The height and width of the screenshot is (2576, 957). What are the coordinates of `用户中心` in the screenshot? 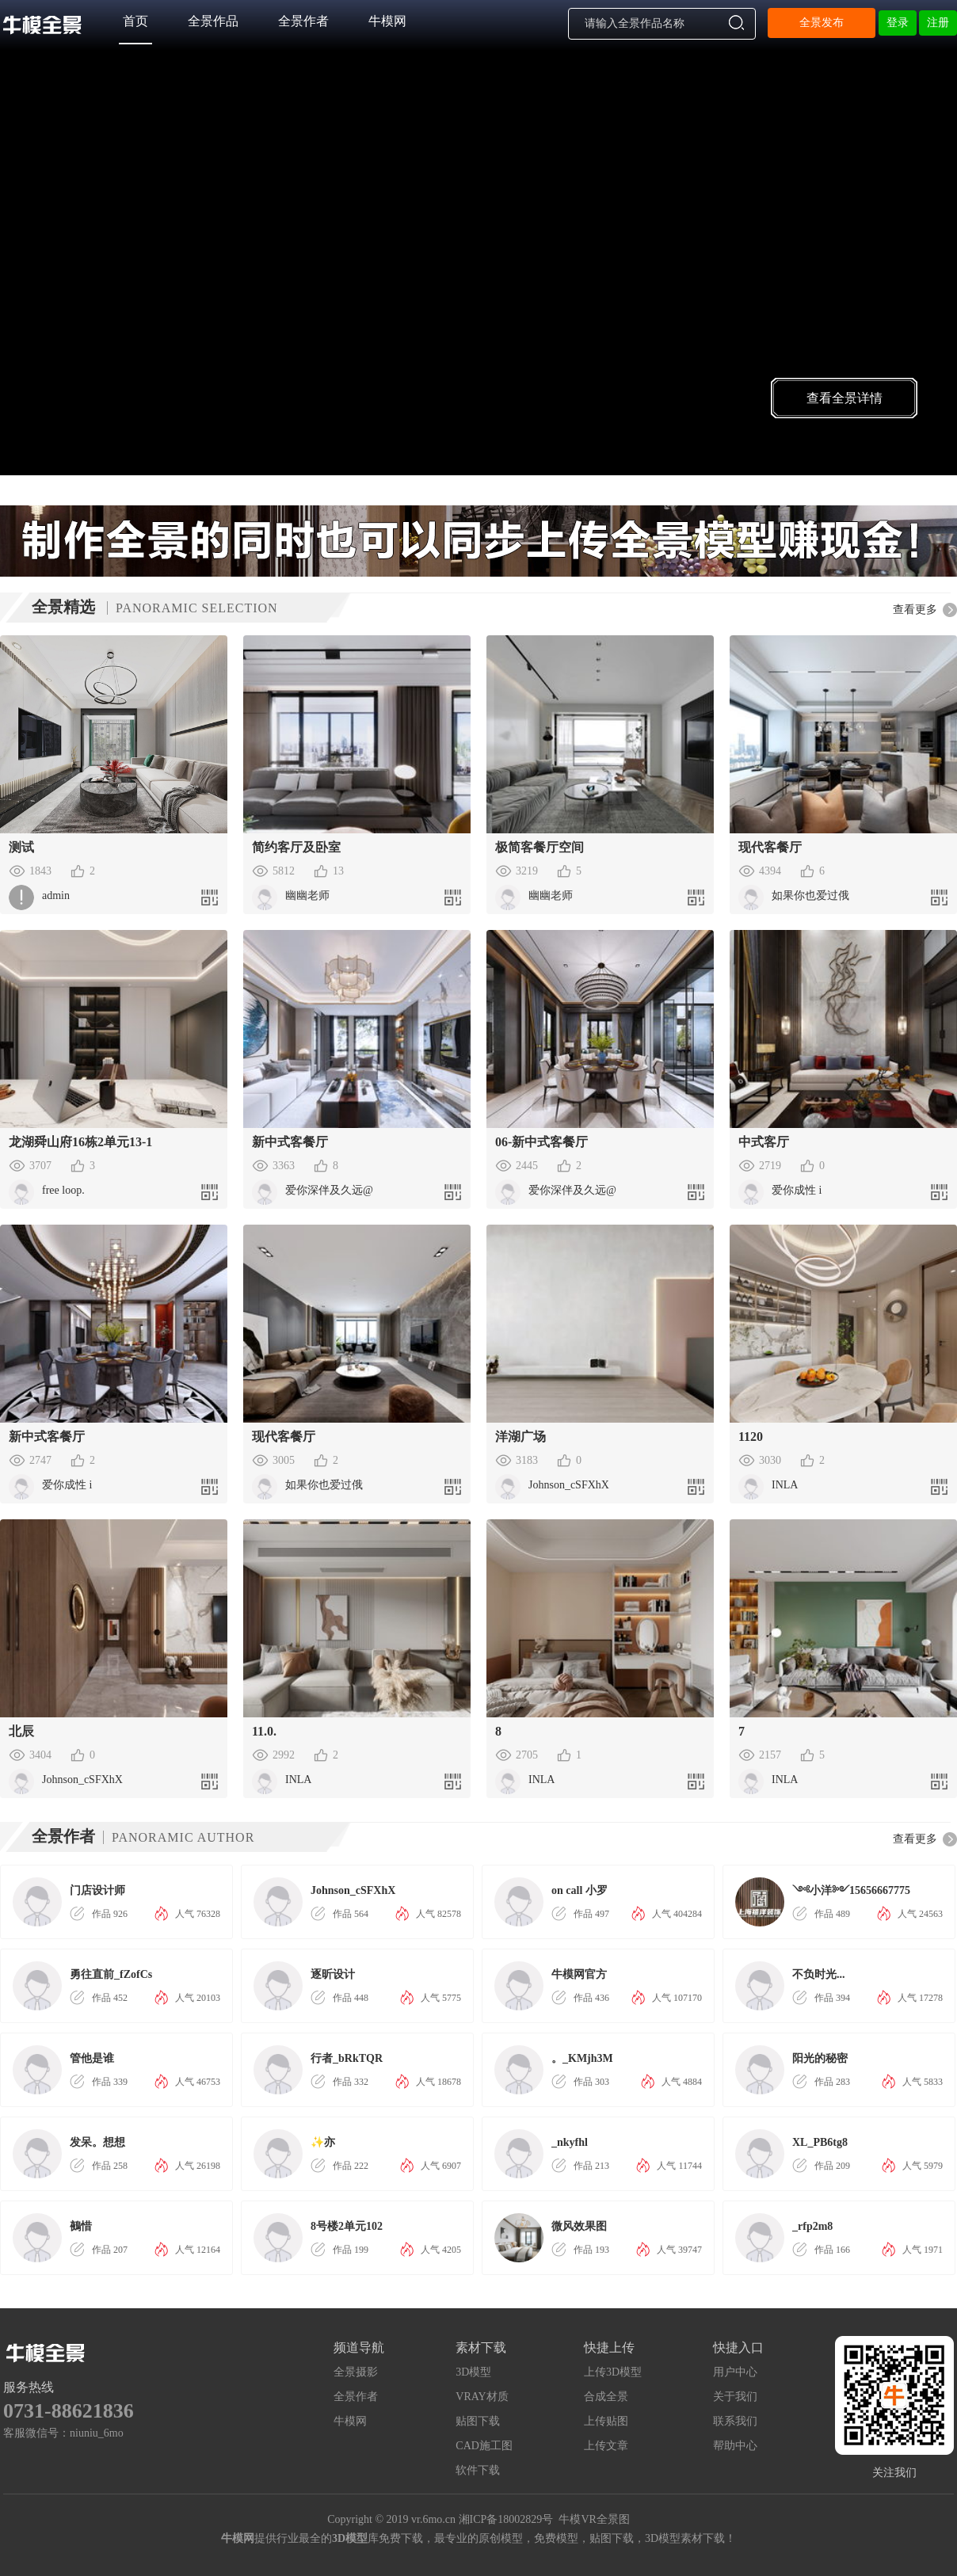 It's located at (735, 2372).